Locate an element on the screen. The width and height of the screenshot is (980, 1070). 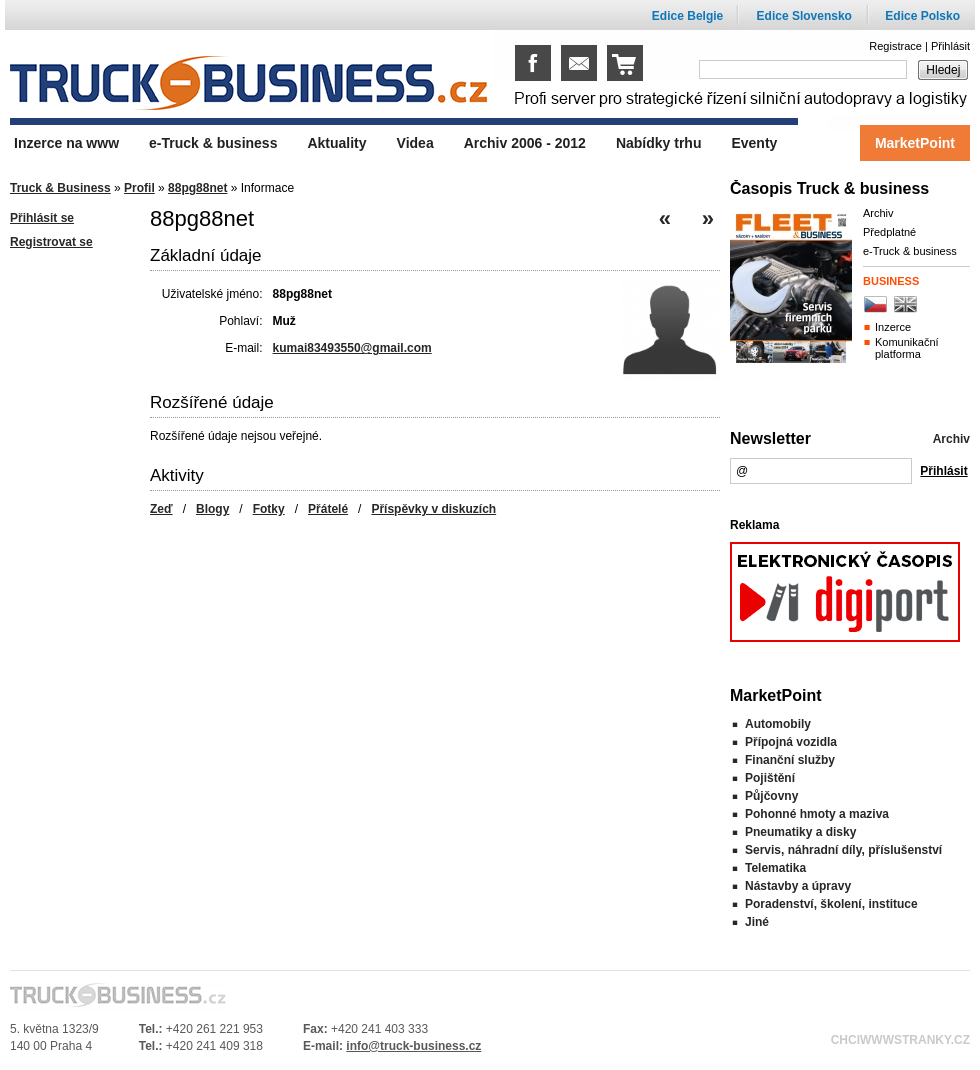
Eventy is located at coordinates (754, 143).